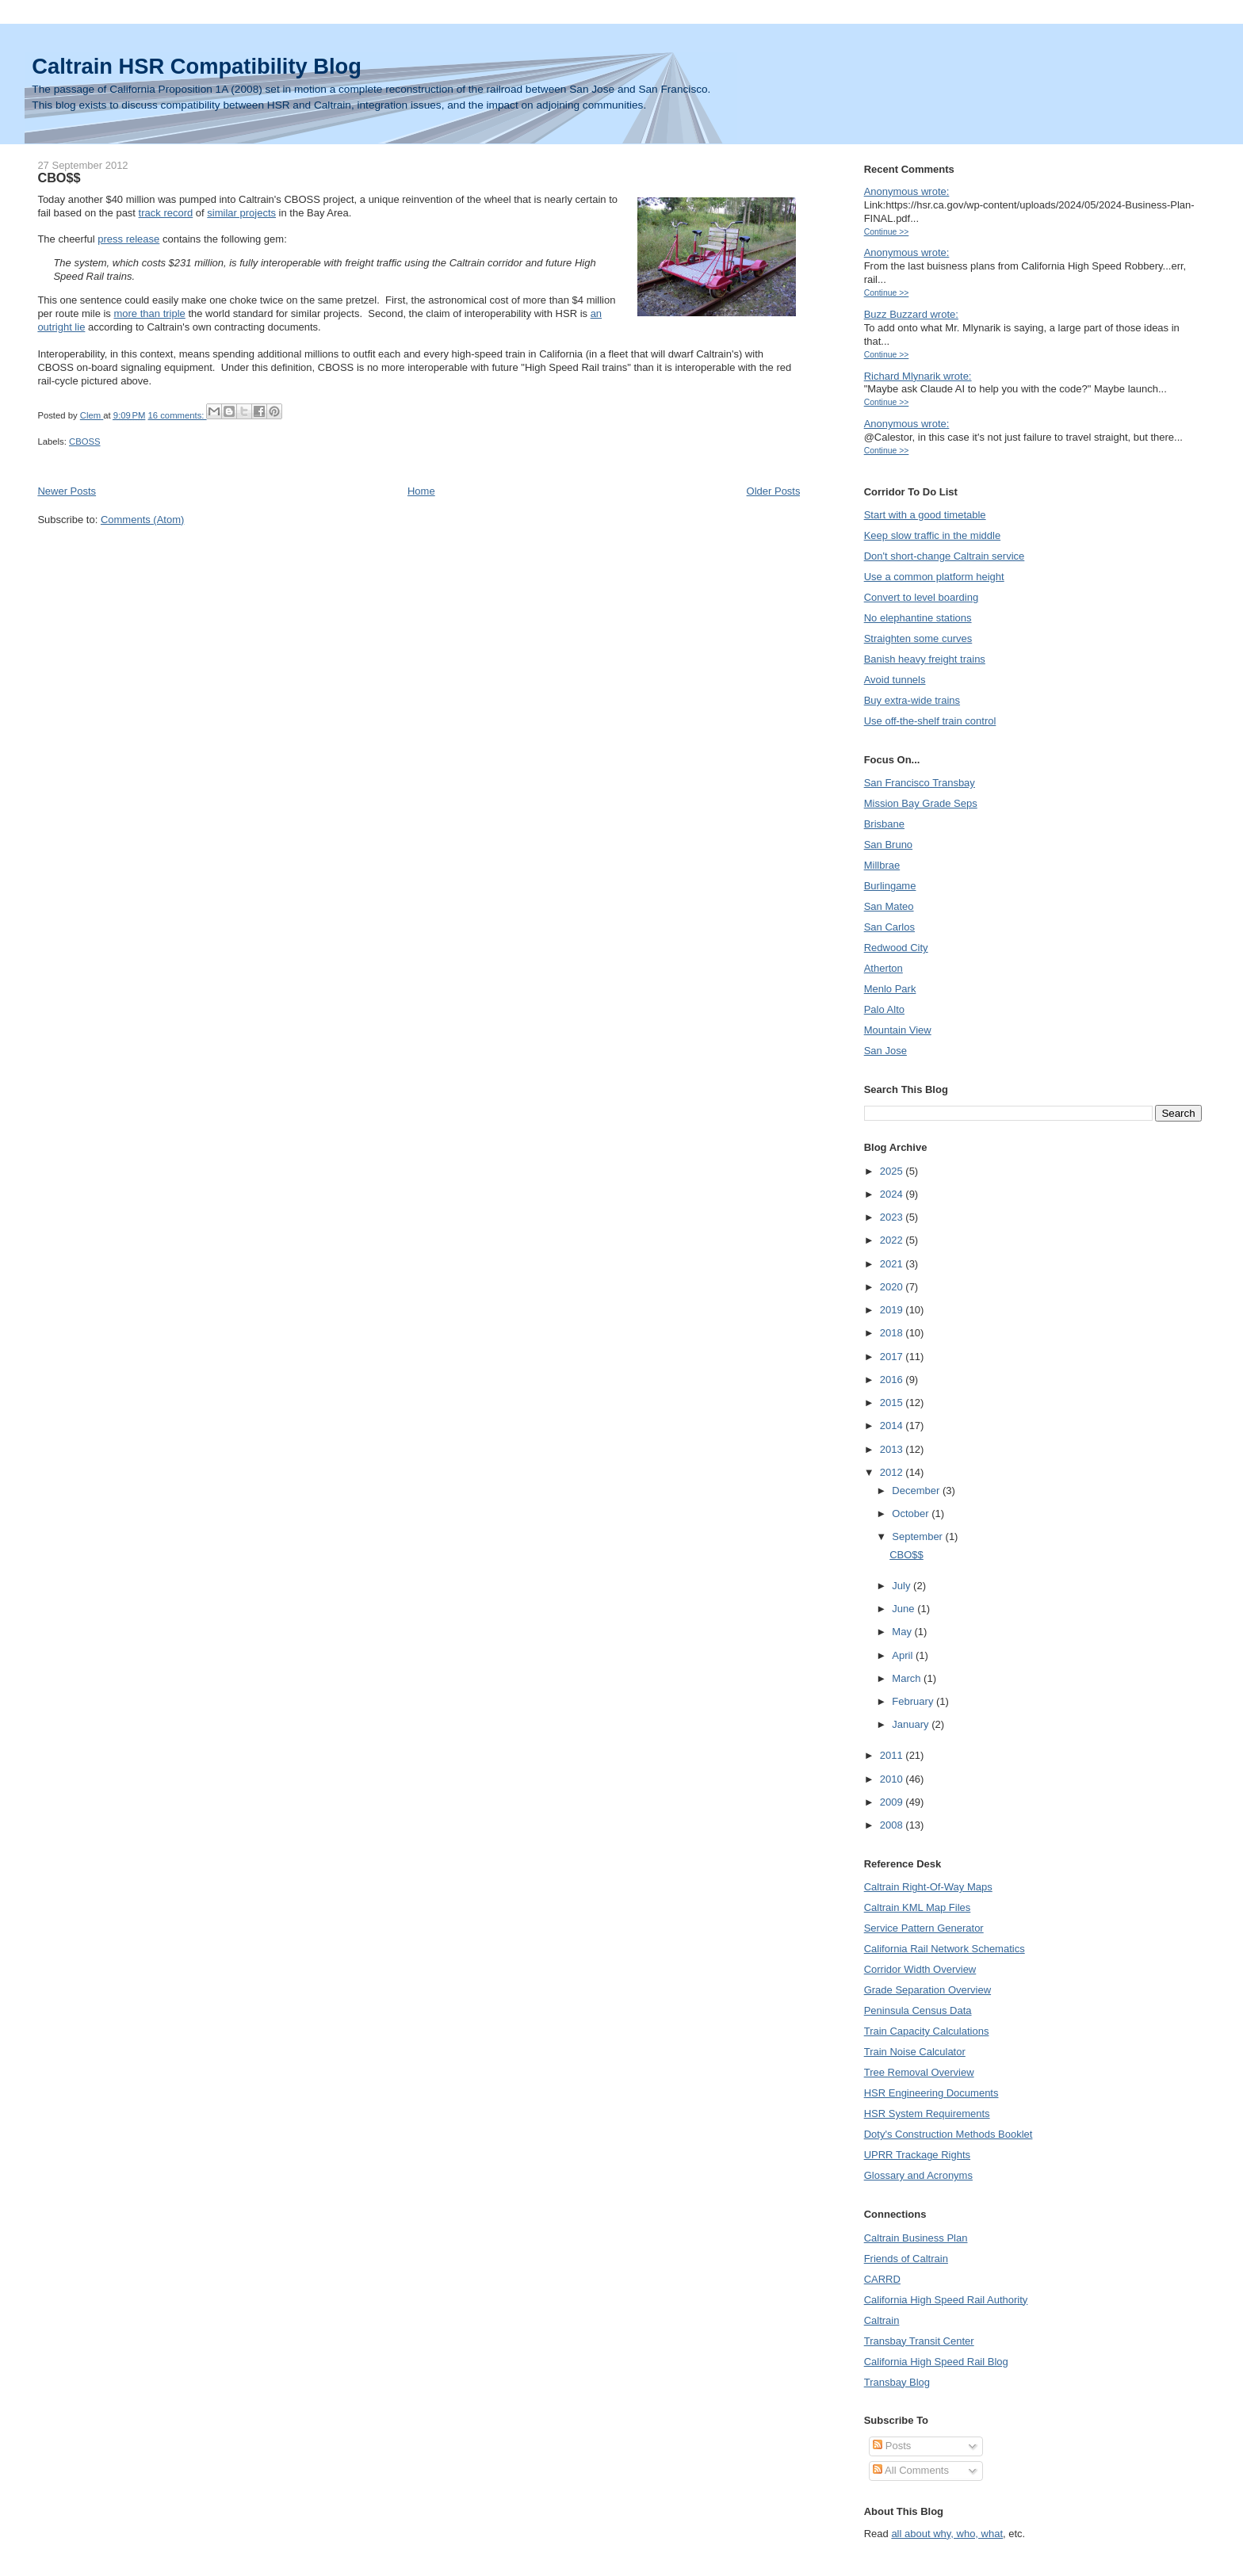 The height and width of the screenshot is (2576, 1243). Describe the element at coordinates (66, 491) in the screenshot. I see `Newer Posts` at that location.